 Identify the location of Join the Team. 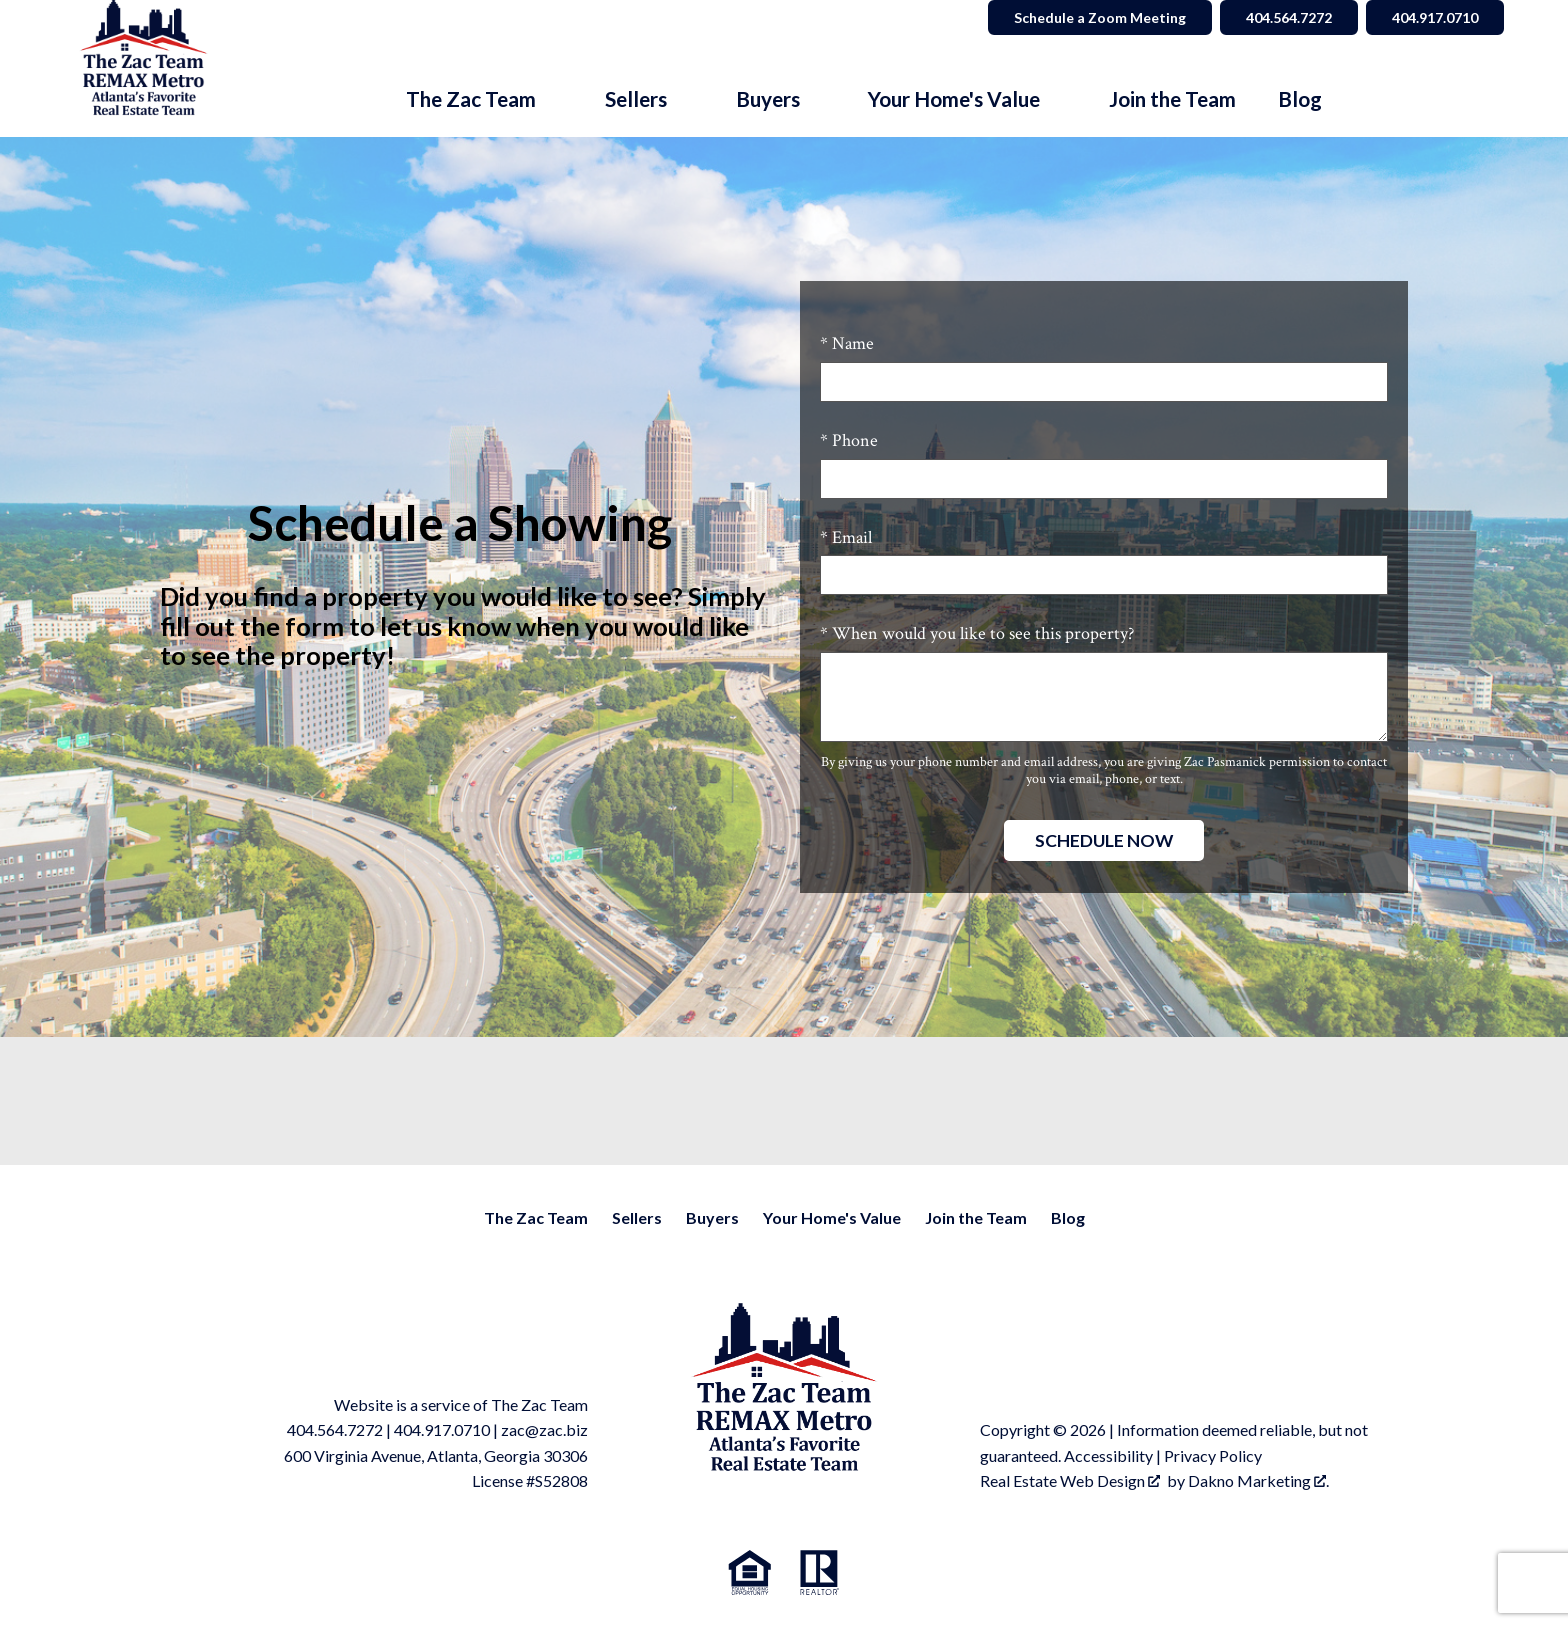
(1172, 99).